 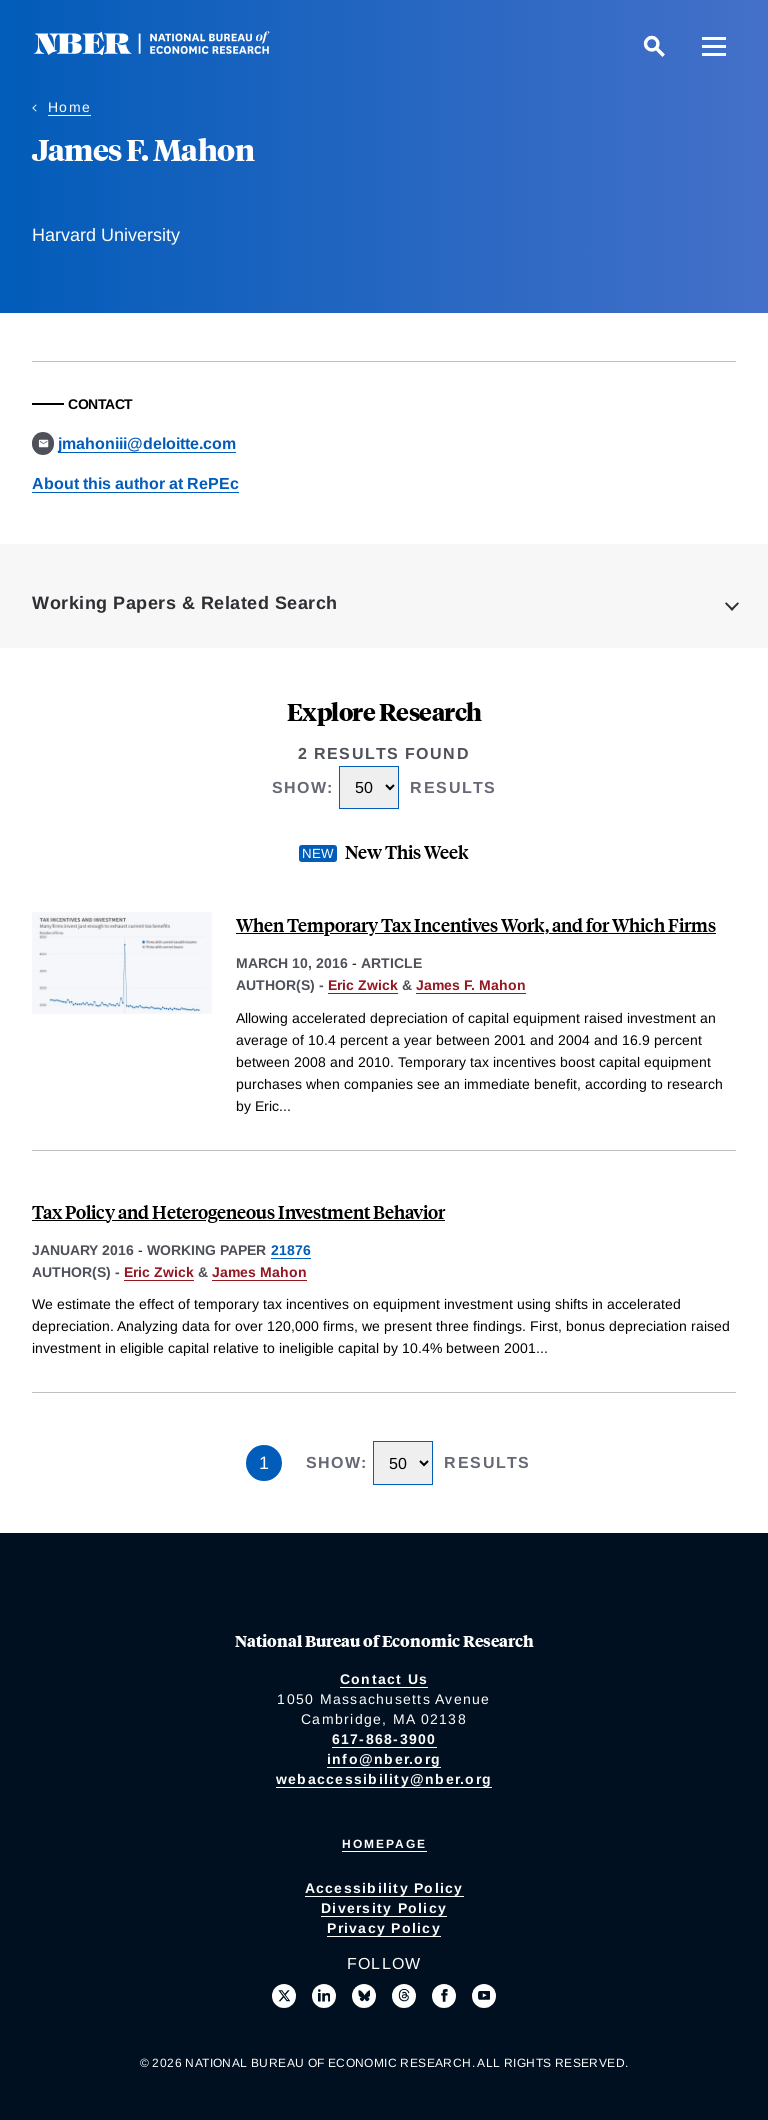 I want to click on [Connect with us on LinkedIn], so click(x=324, y=1996).